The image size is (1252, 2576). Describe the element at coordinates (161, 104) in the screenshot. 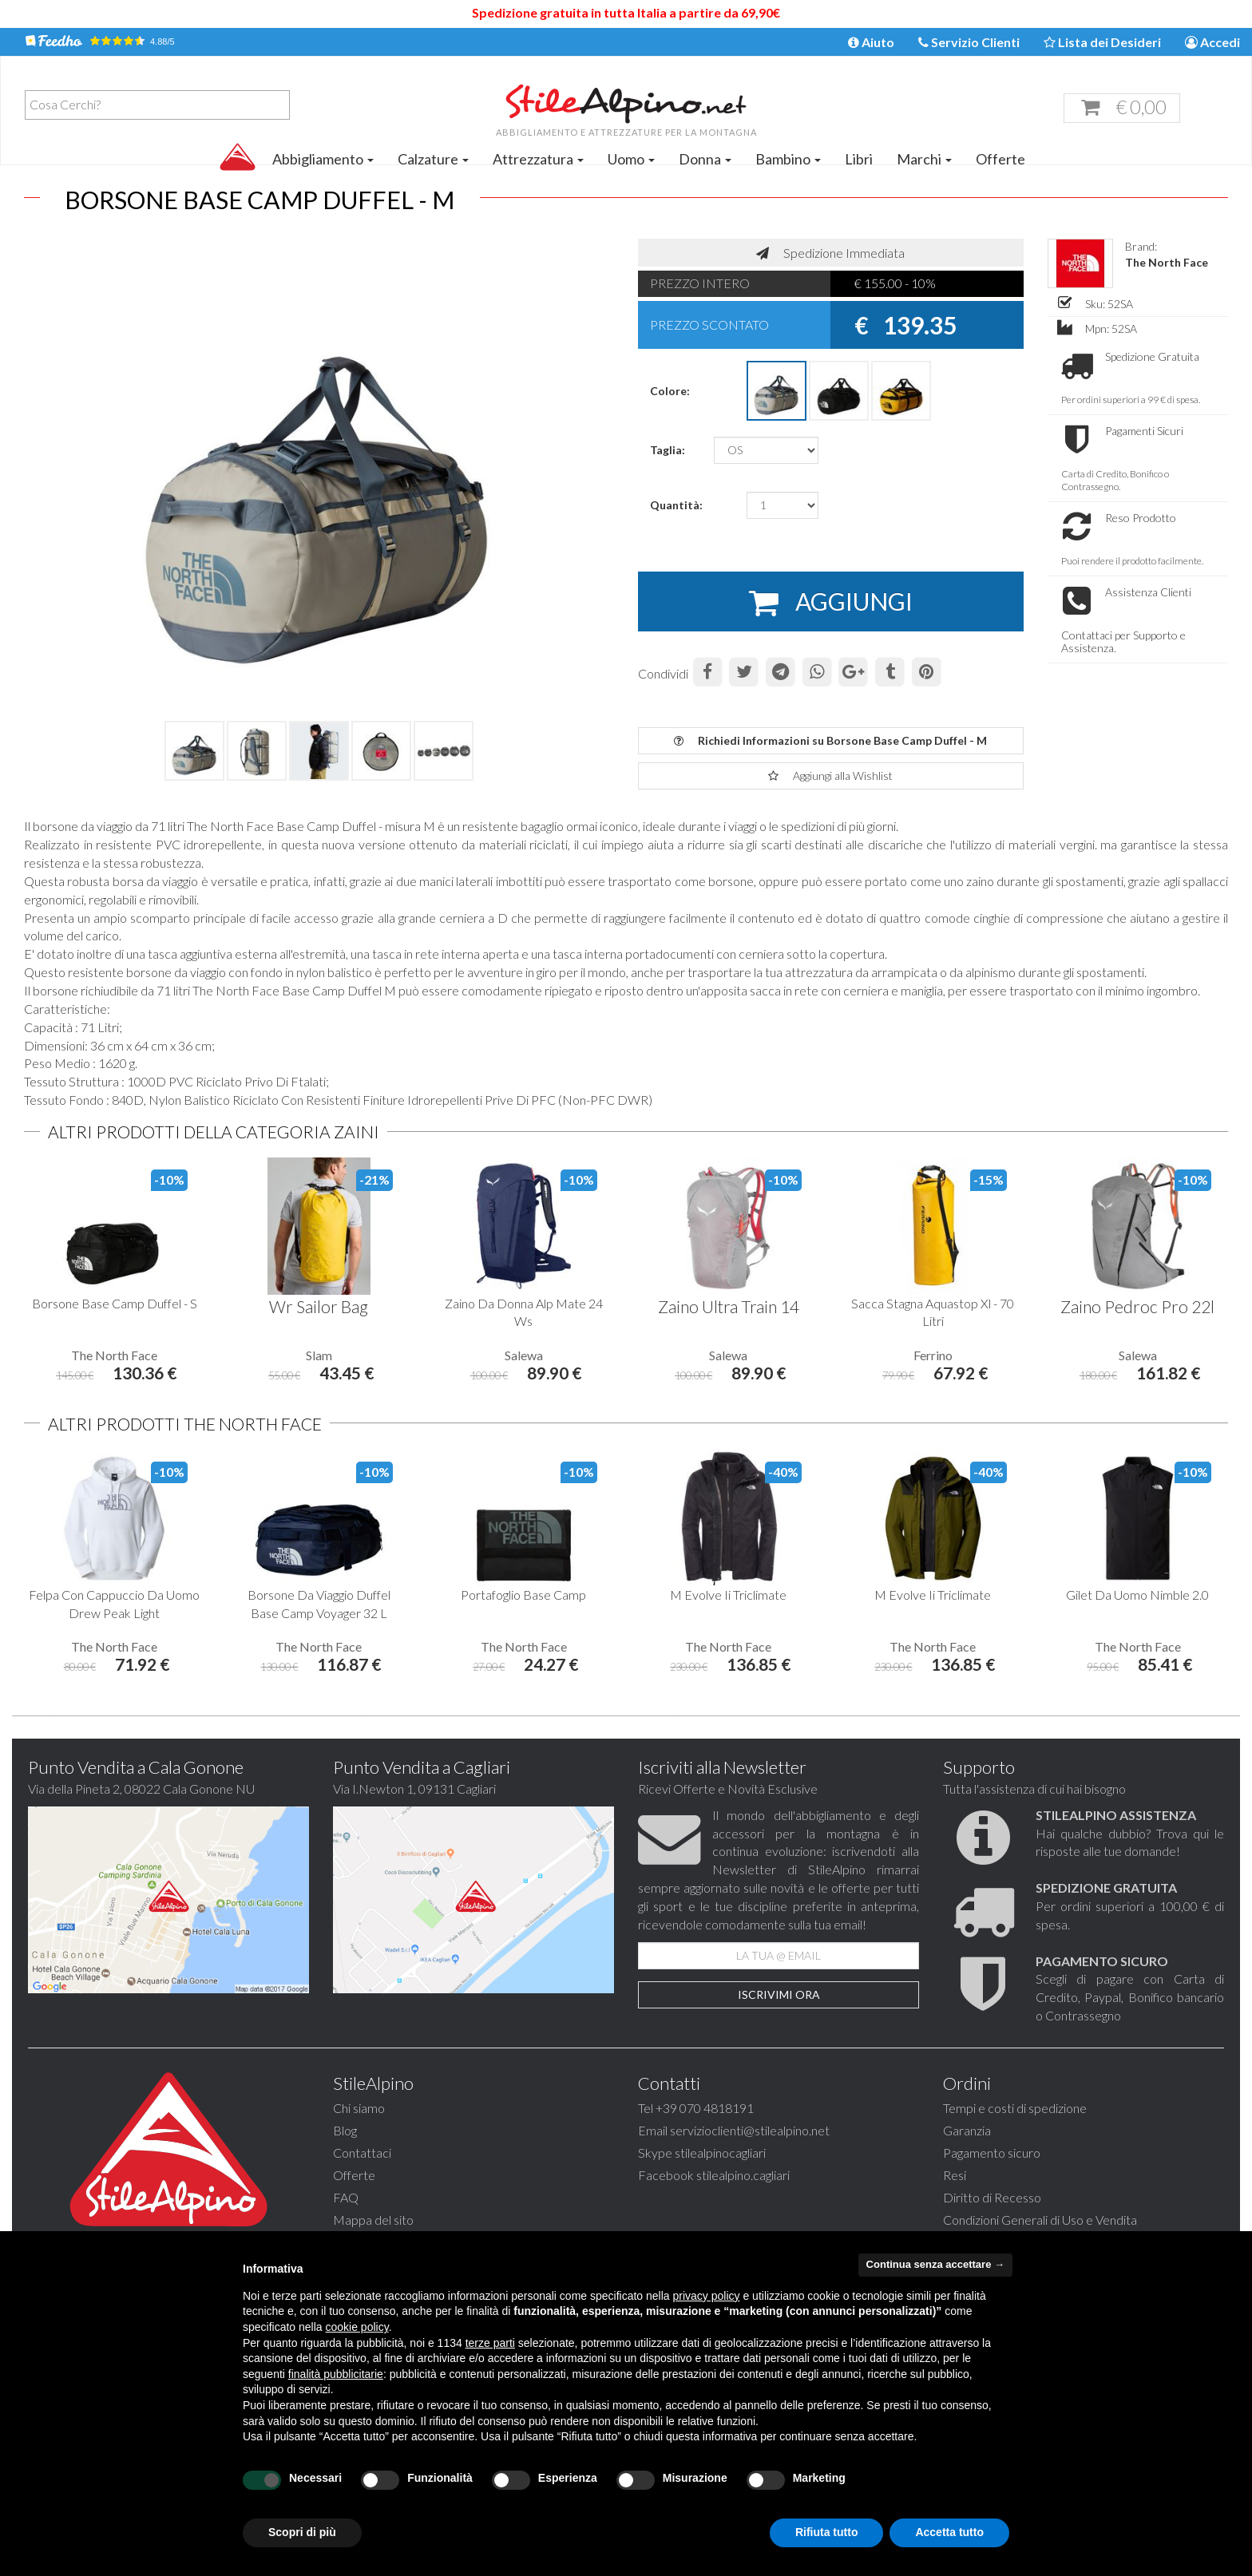

I see `[textbox]` at that location.